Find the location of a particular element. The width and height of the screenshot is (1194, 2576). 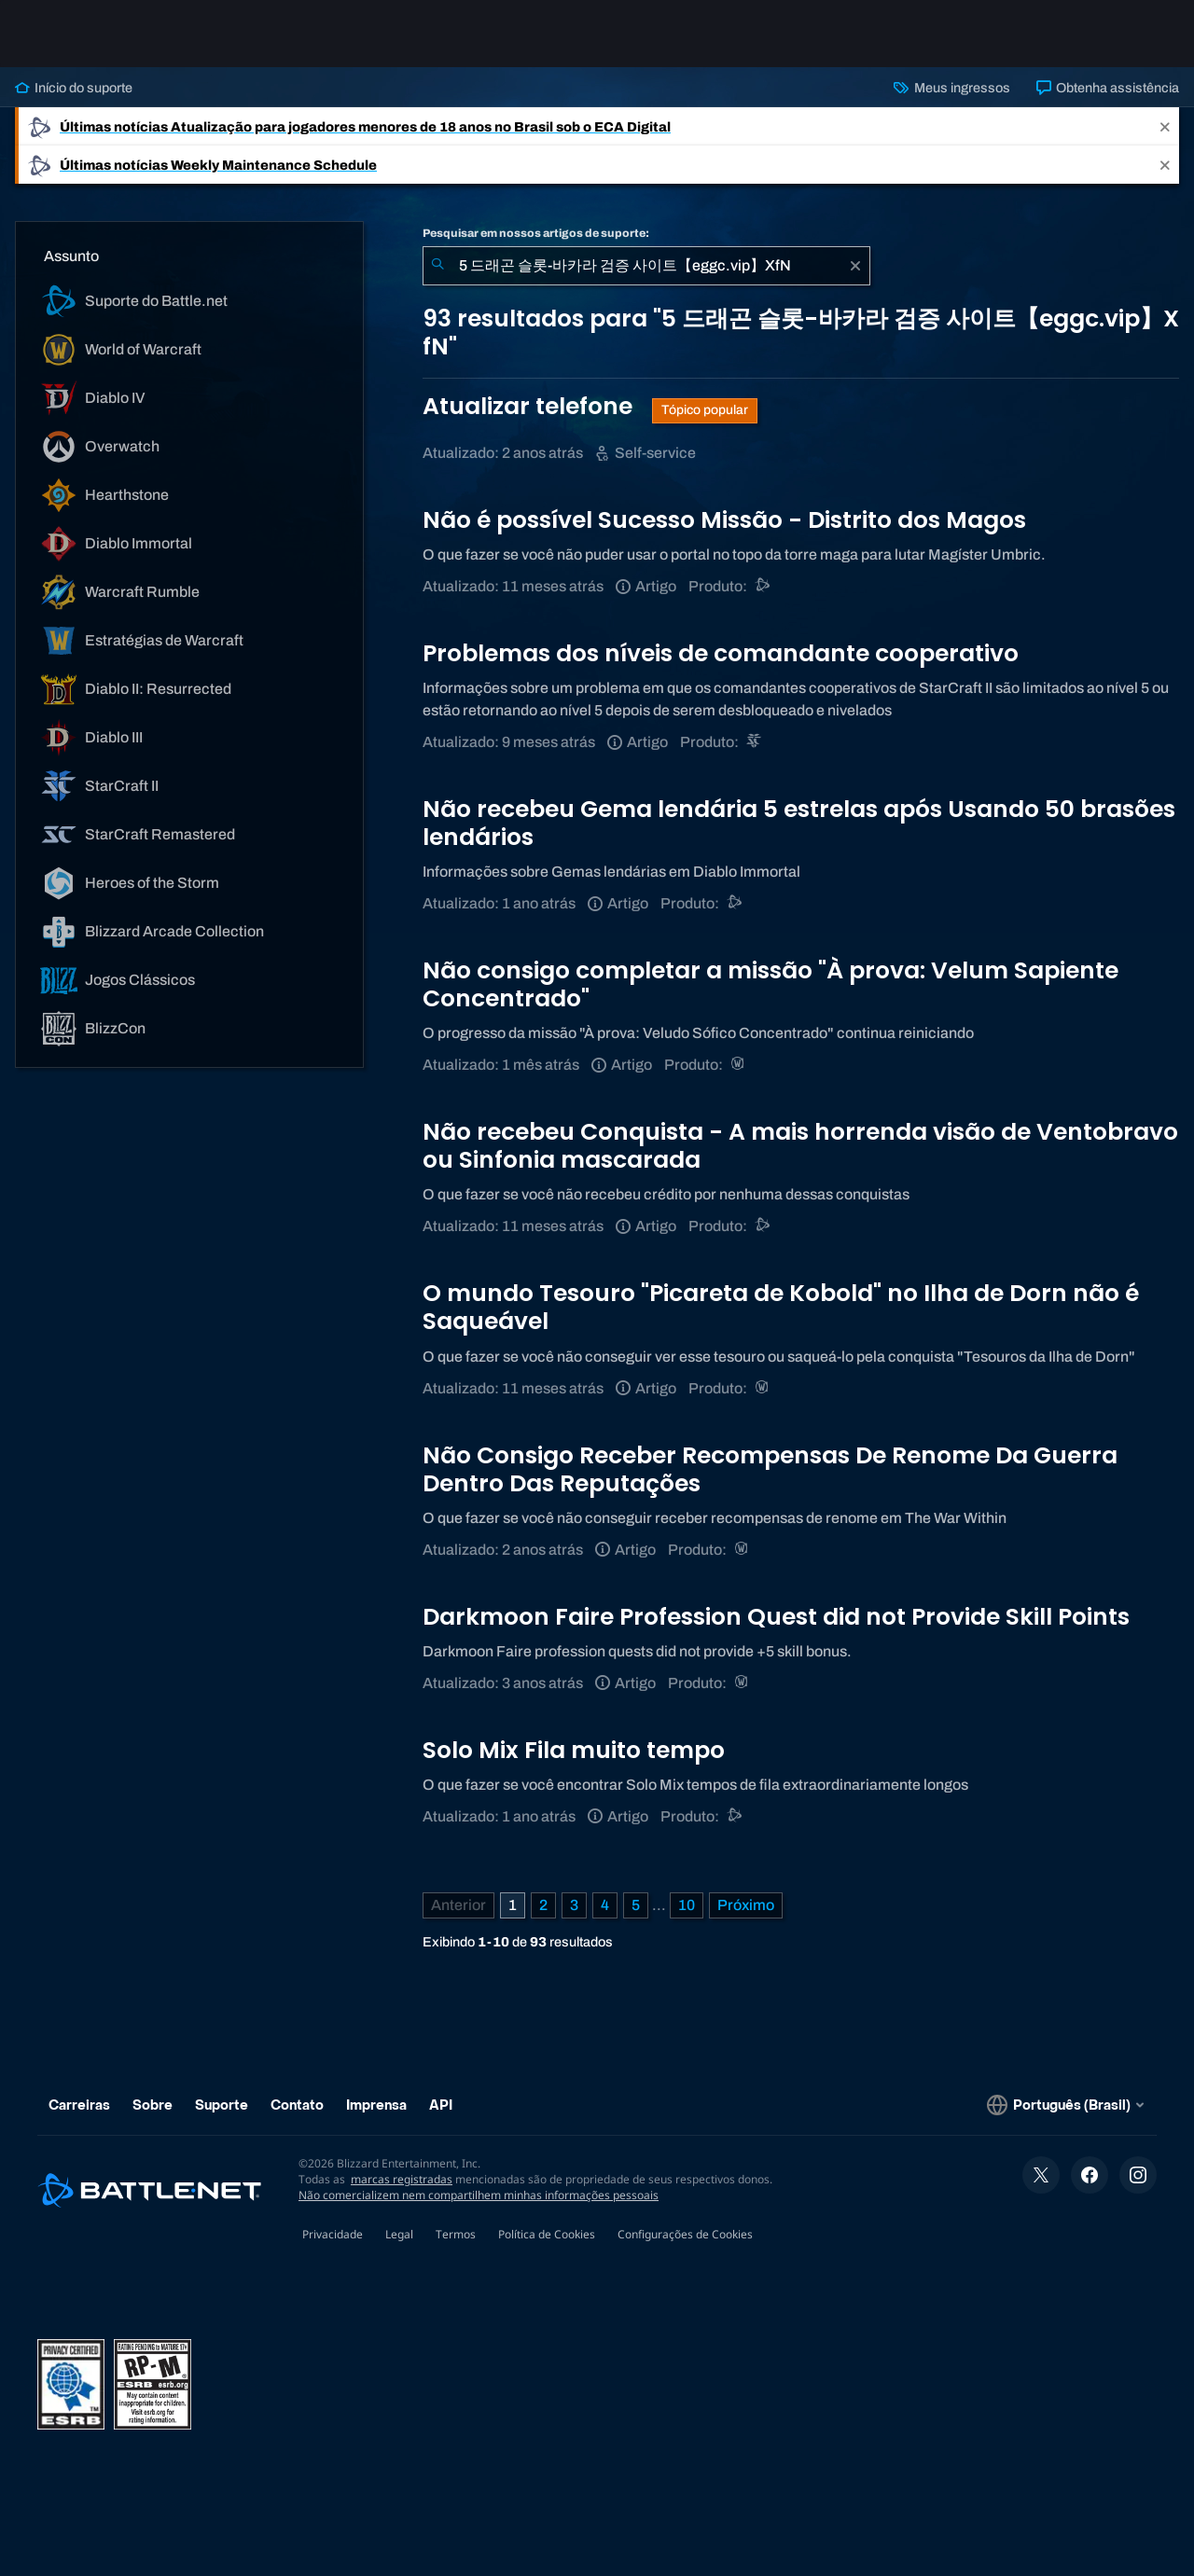

Não recebeu Gema lendária 5 estrelas após Usando 50 brasões lendários is located at coordinates (799, 823).